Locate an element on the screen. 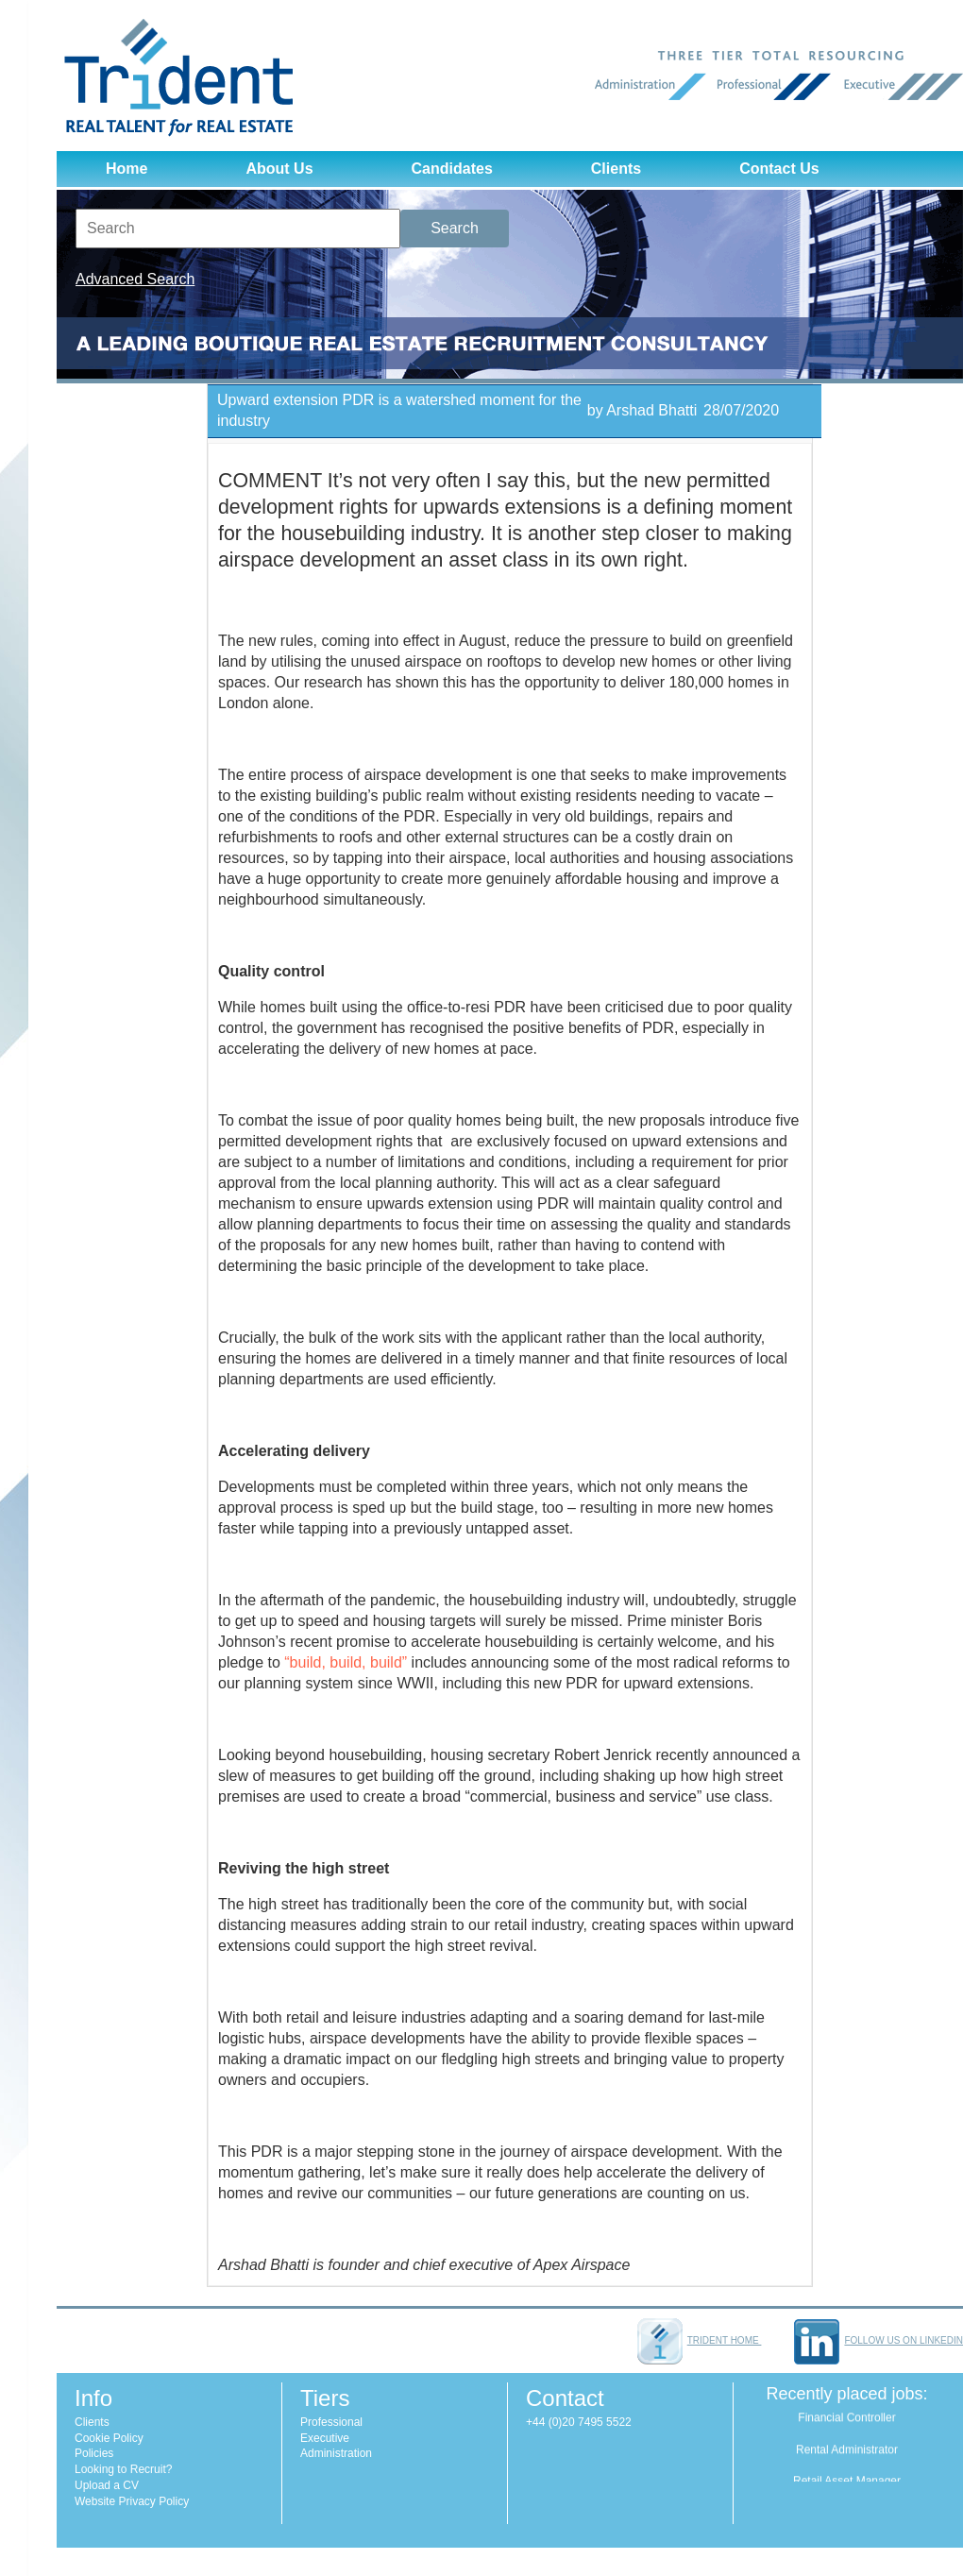 The height and width of the screenshot is (2576, 963). Executive is located at coordinates (324, 2438).